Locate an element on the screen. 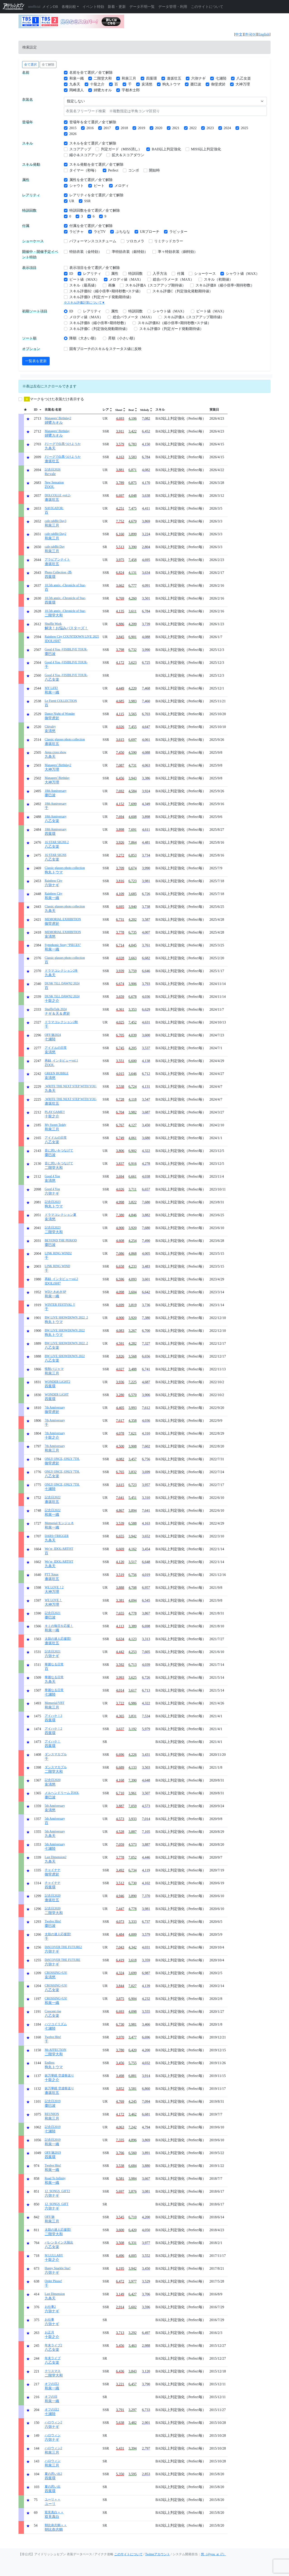 This screenshot has width=289, height=2576. ※スキル評価計算について▼ [button] is located at coordinates (84, 302).